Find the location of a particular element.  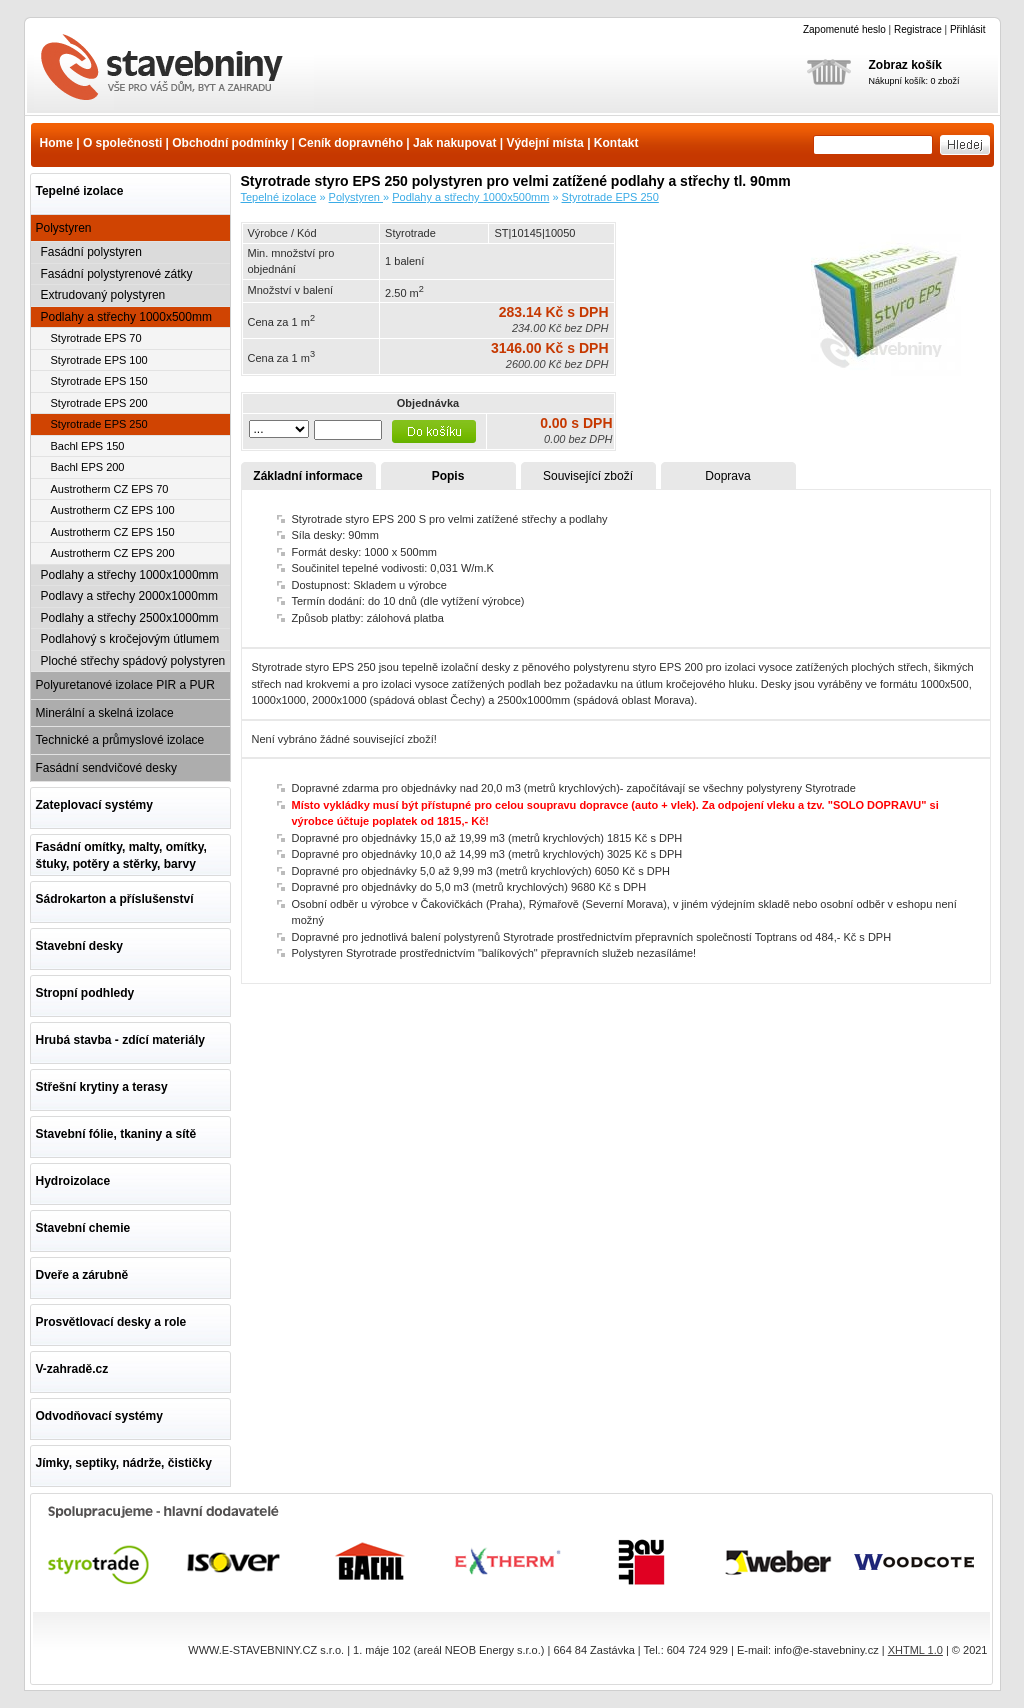

Styrotrade EPS 150 is located at coordinates (99, 381).